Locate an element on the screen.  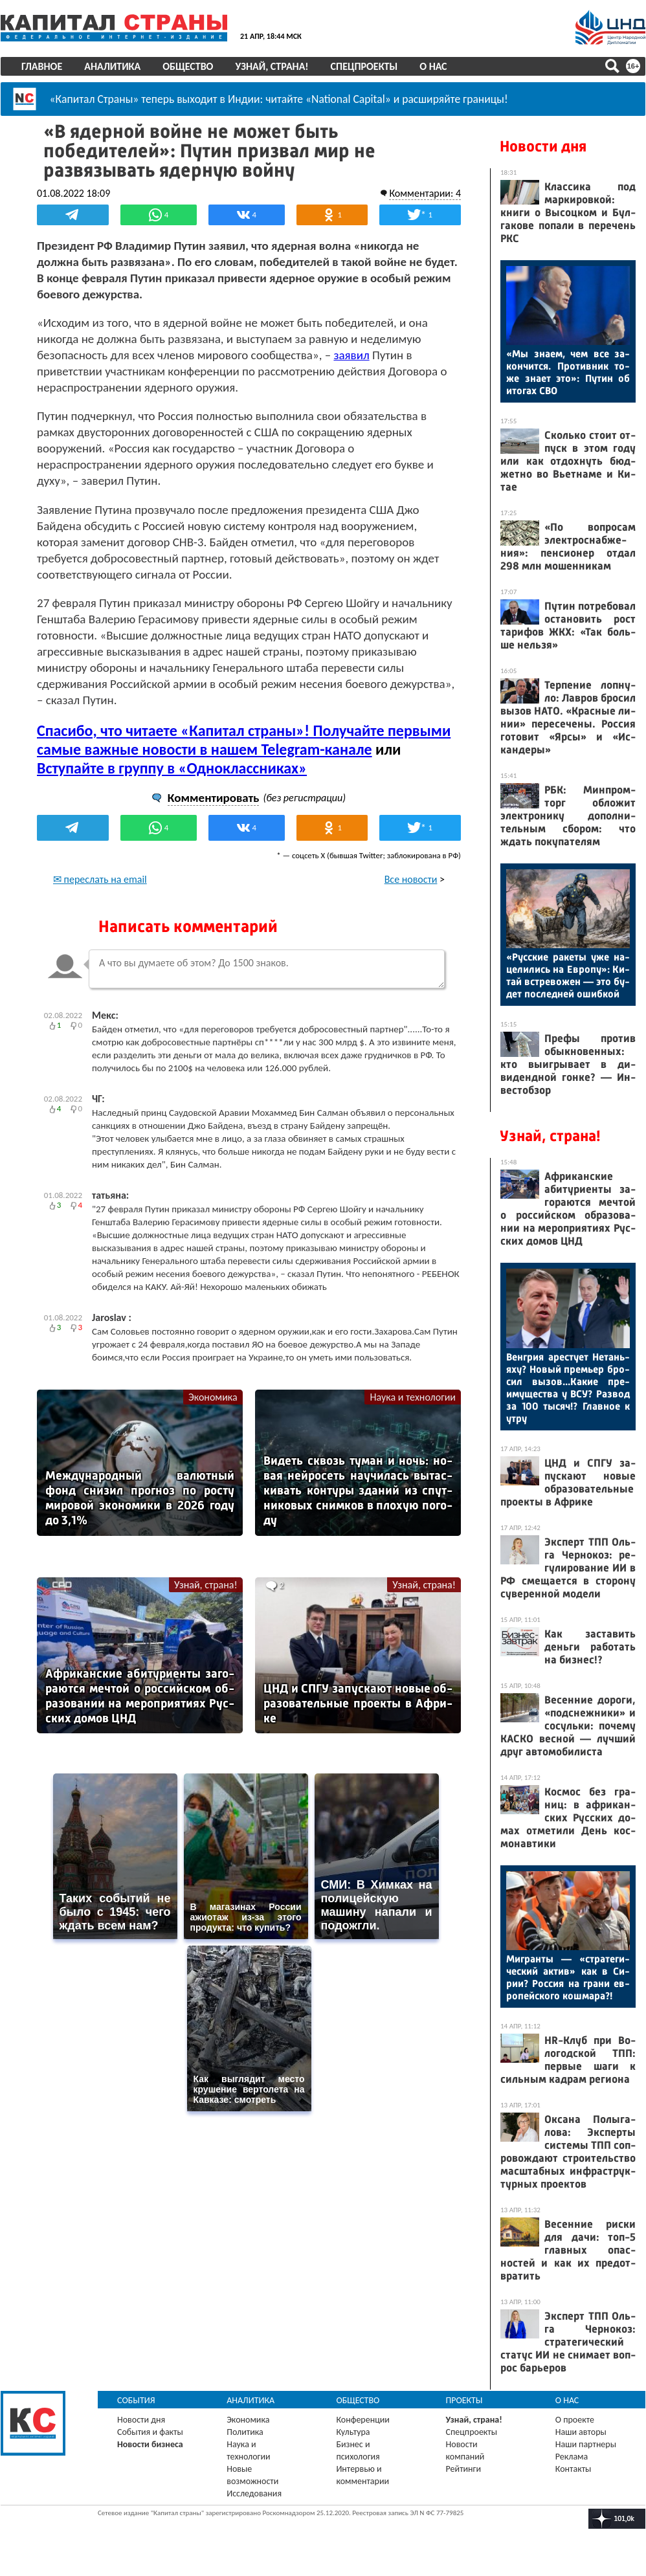
Спасибо, что читаете «Капитал страны»! Получайте первыми самые важные новости в нашем Telegram-канале is located at coordinates (244, 740).